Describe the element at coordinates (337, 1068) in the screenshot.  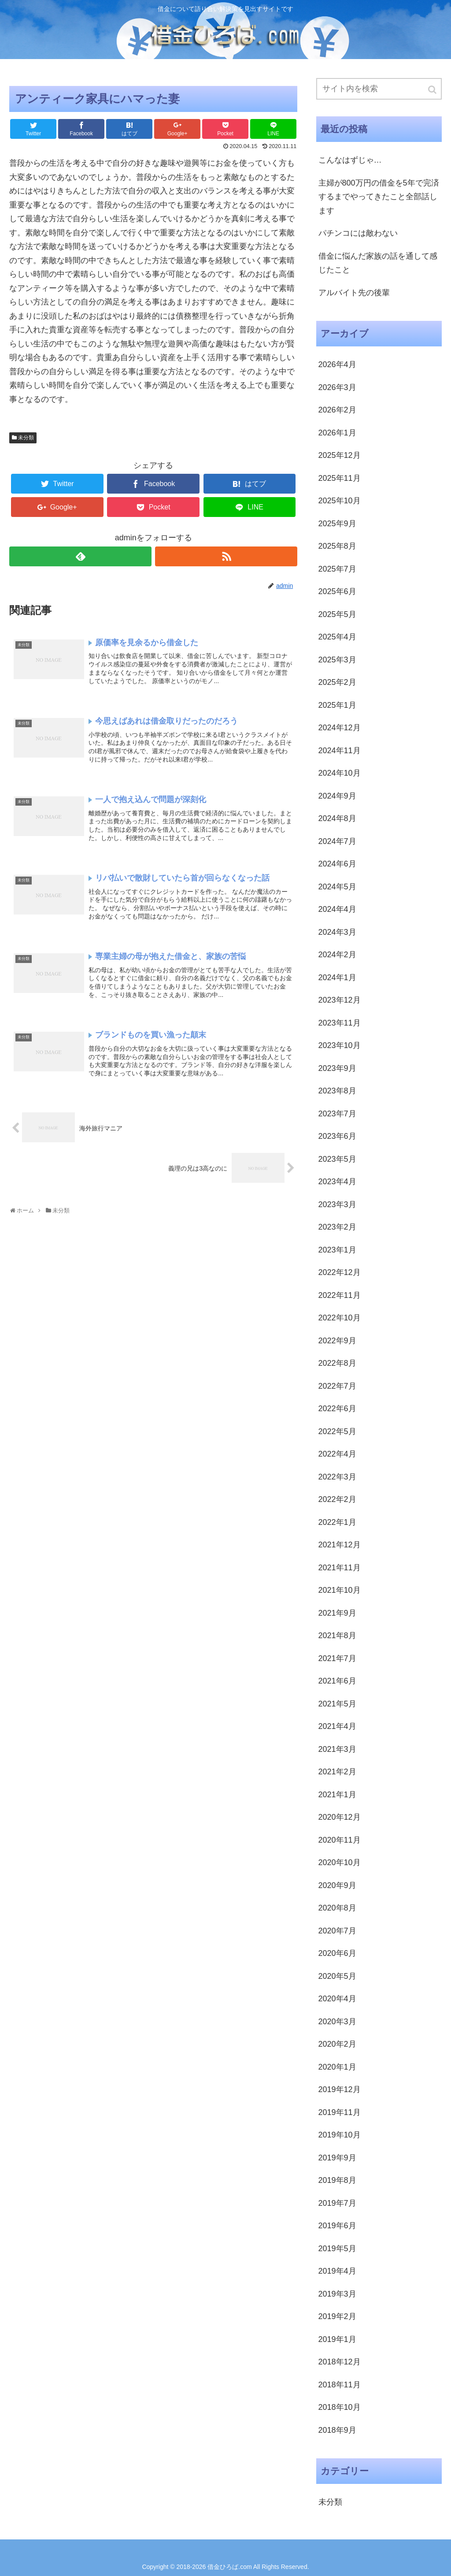
I see `2023年9月` at that location.